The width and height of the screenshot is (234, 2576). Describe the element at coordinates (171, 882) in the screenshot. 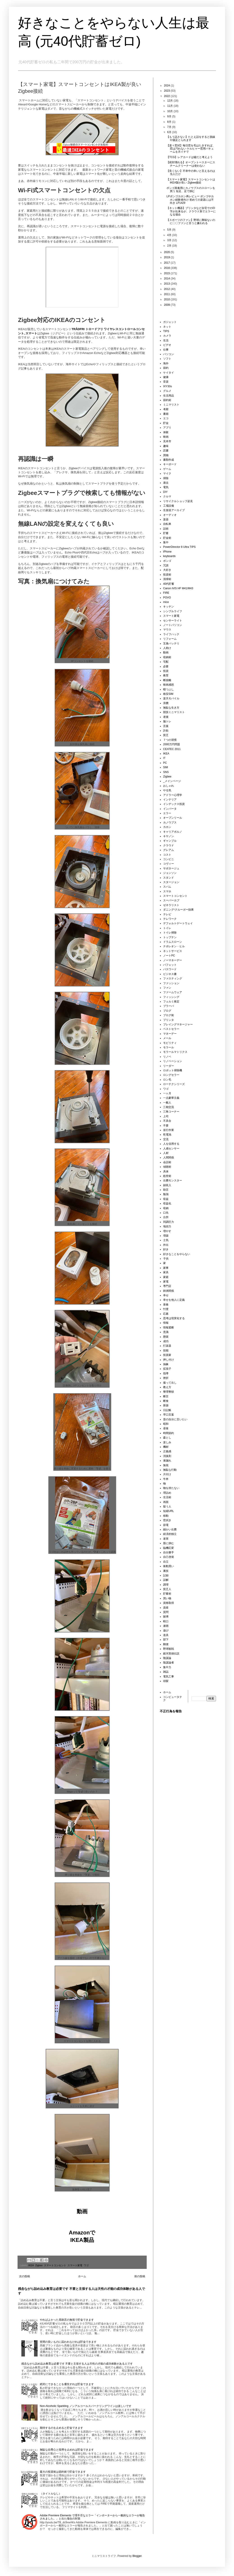

I see `スタージョン` at that location.